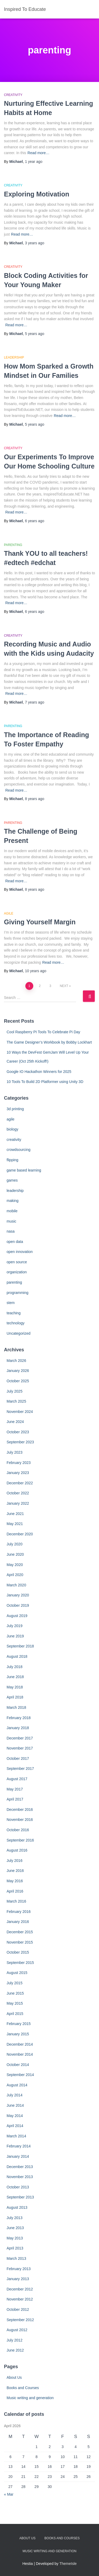  Describe the element at coordinates (12, 1201) in the screenshot. I see `making` at that location.